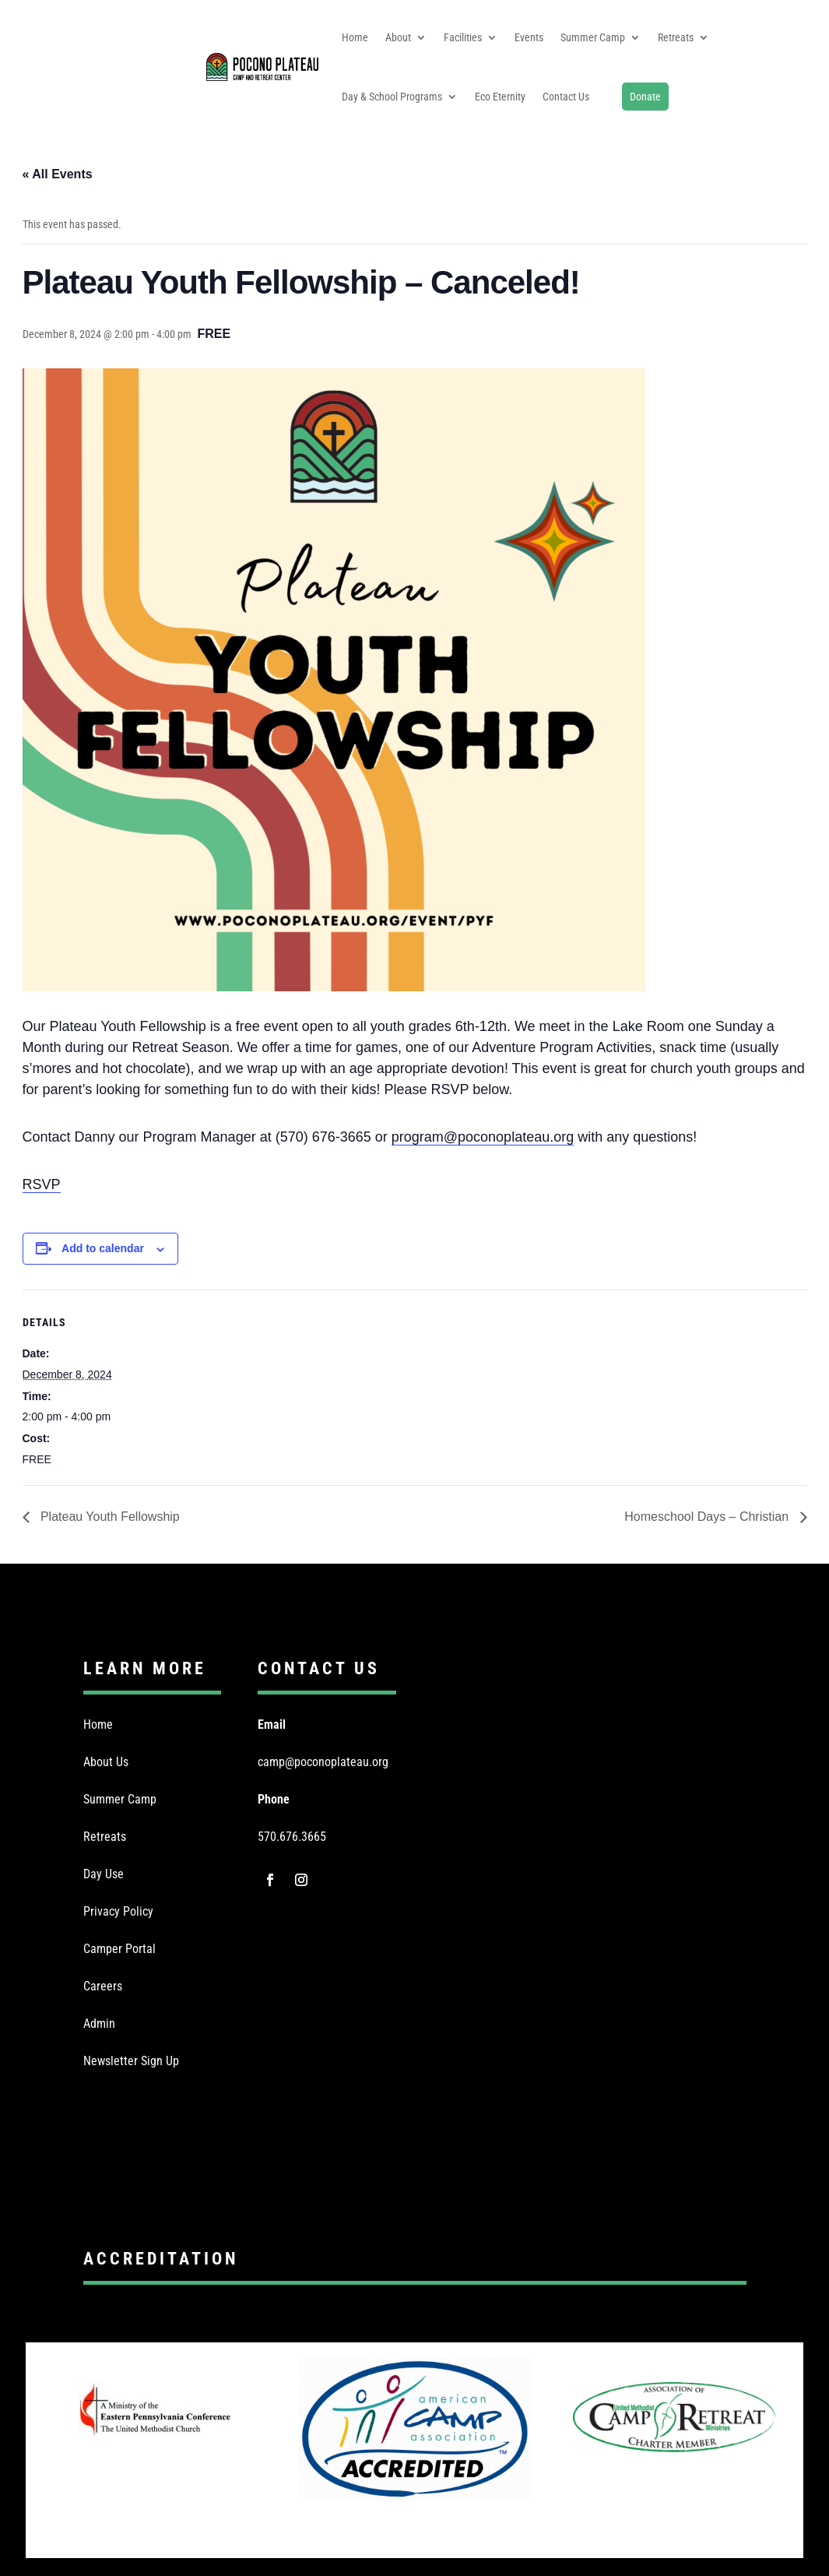 This screenshot has width=829, height=2576. I want to click on Plateau Youth Fellowship, so click(108, 1516).